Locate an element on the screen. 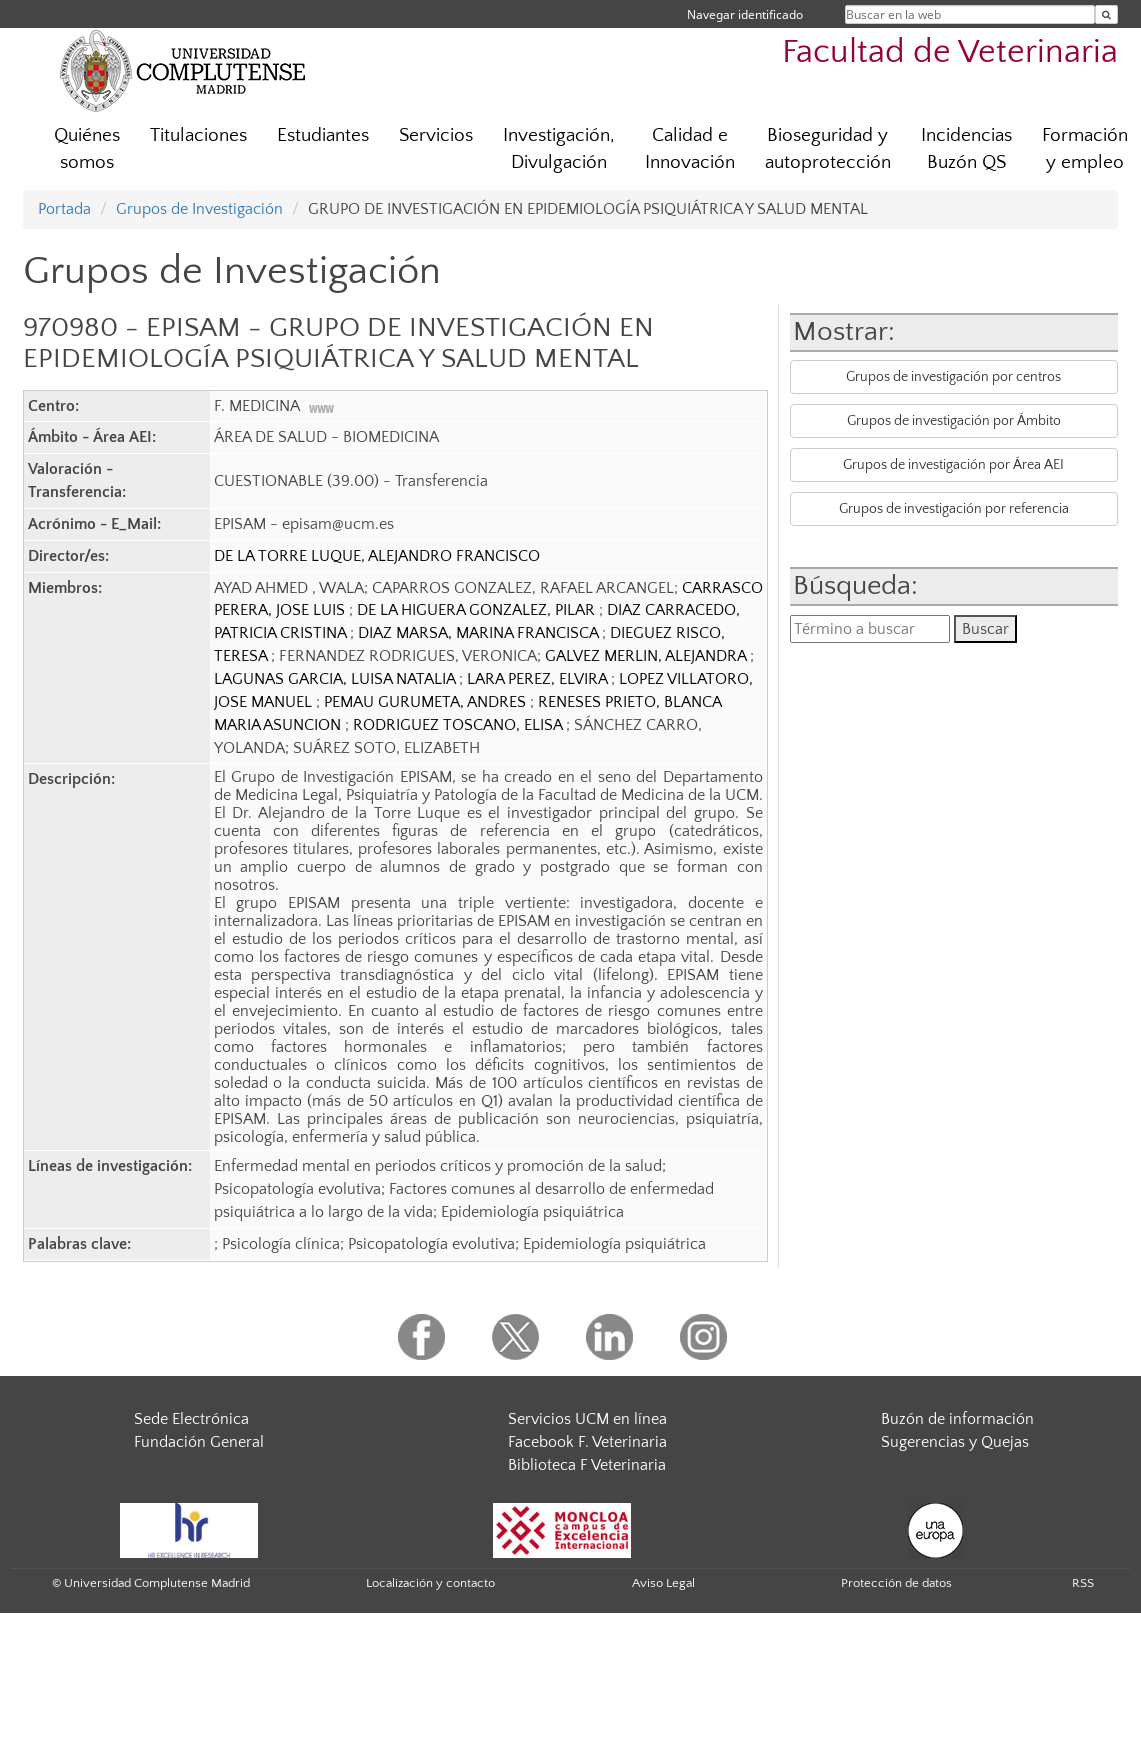 Image resolution: width=1141 pixels, height=1746 pixels. Grupos de investigación por centros is located at coordinates (953, 377).